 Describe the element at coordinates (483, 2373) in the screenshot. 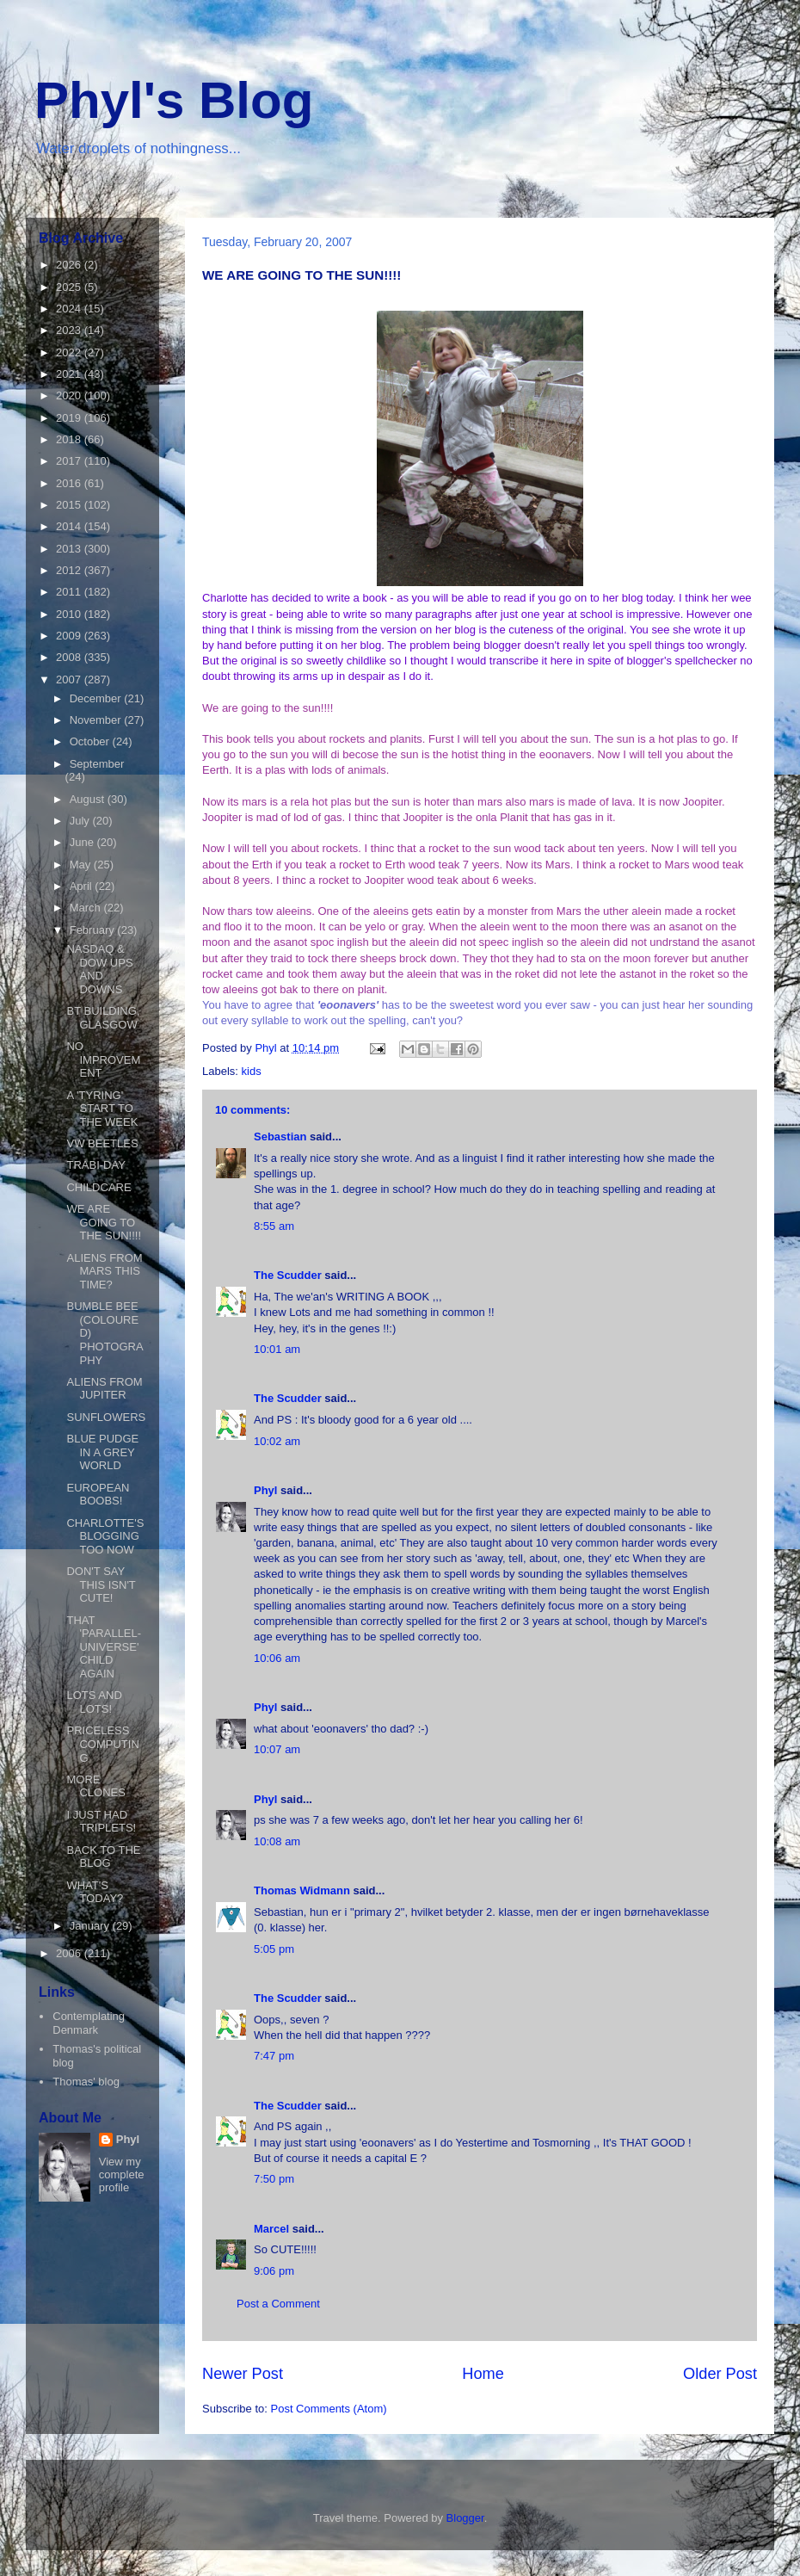

I see `Home` at that location.